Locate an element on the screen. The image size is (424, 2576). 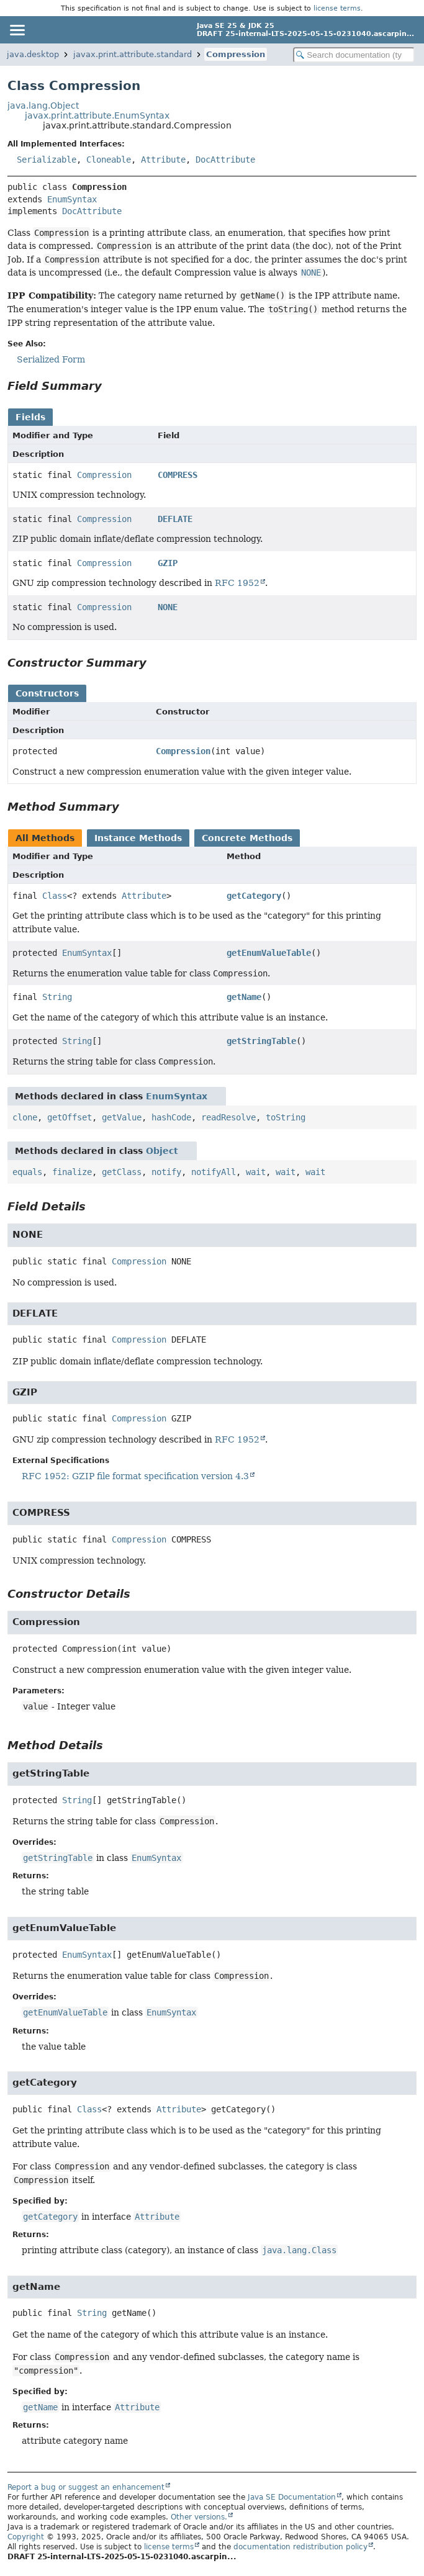
wait is located at coordinates (256, 1172).